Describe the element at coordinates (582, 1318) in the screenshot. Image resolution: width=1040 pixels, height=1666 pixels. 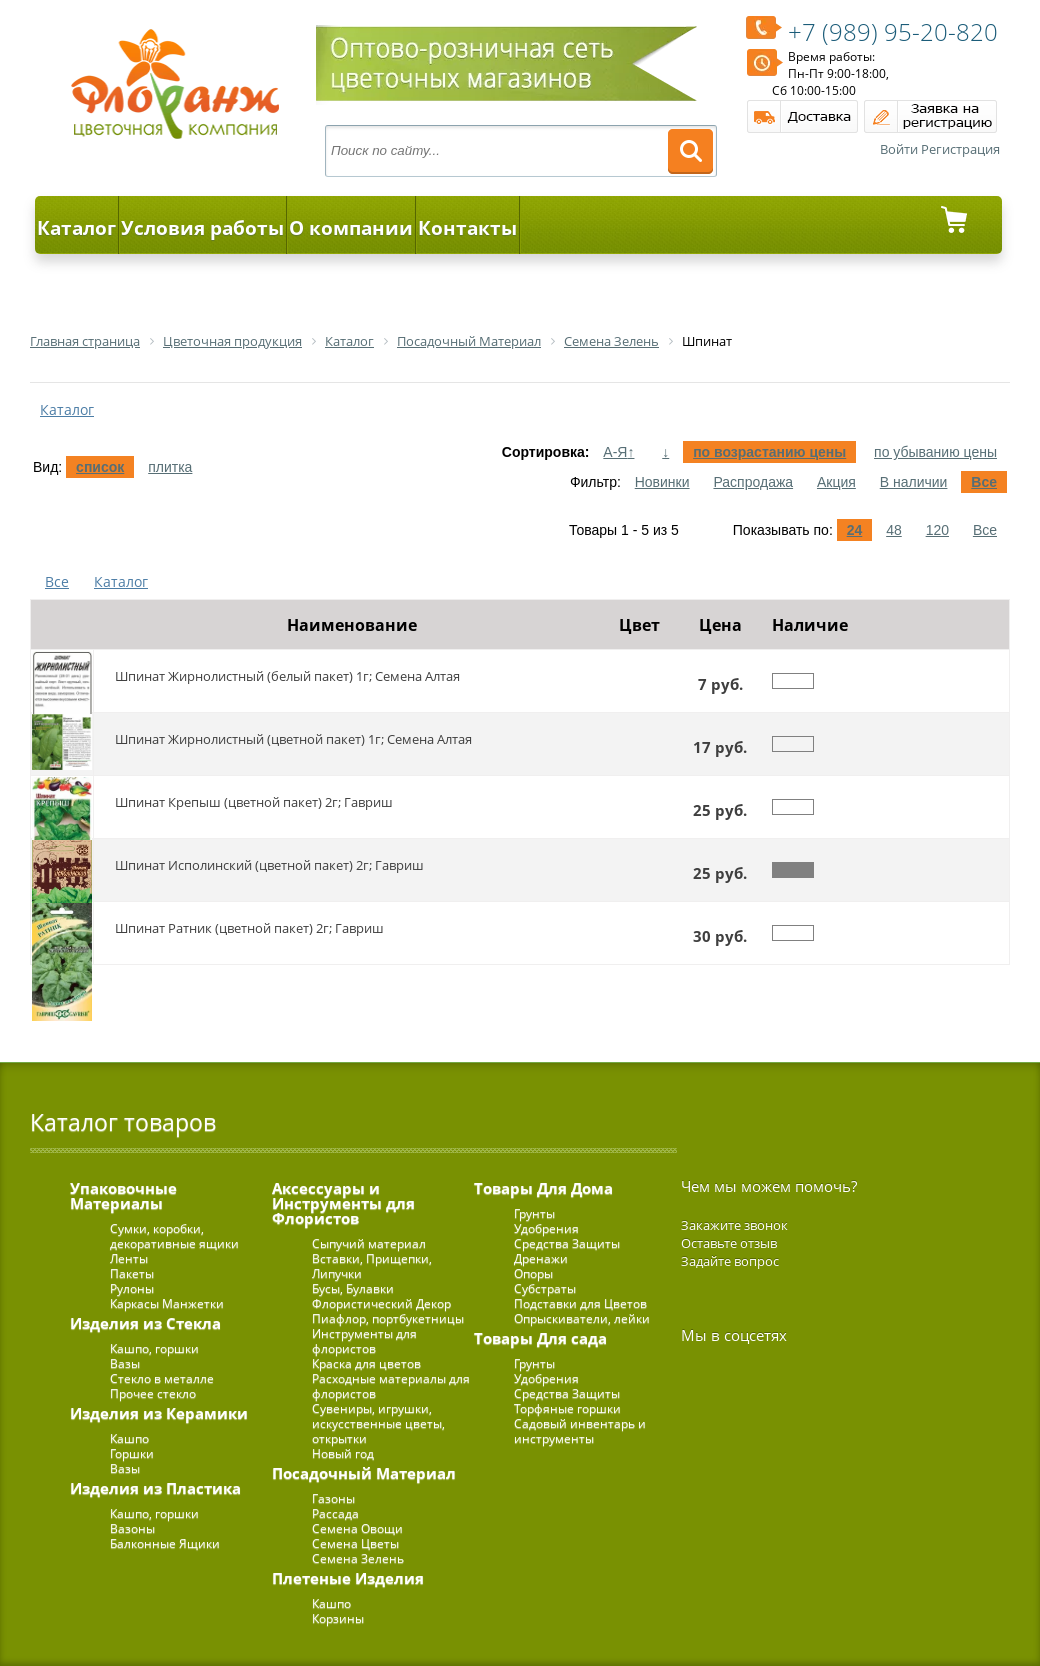
I see `Опрыскиватели, лейки` at that location.